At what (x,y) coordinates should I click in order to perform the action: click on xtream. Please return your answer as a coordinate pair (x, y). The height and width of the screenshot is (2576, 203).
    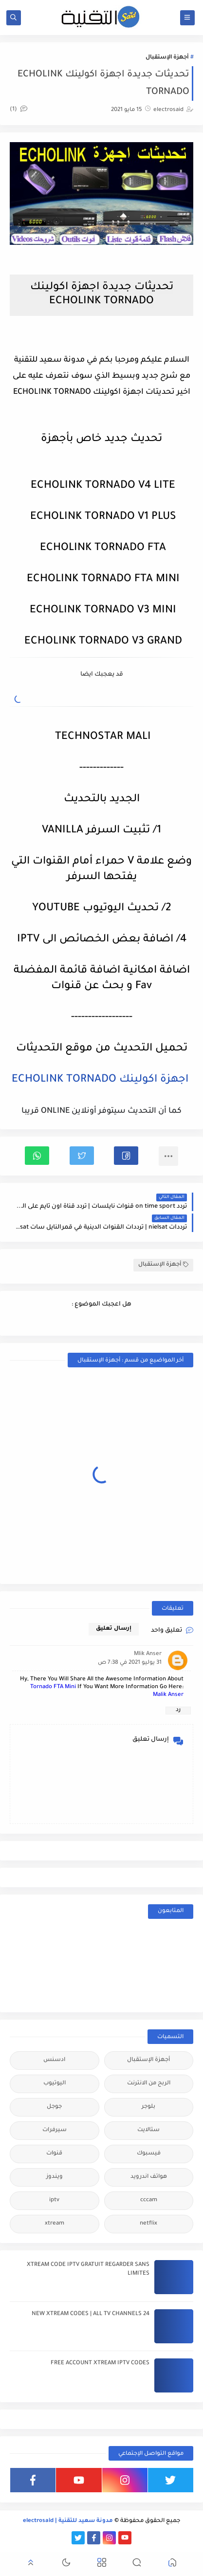
    Looking at the image, I should click on (54, 2224).